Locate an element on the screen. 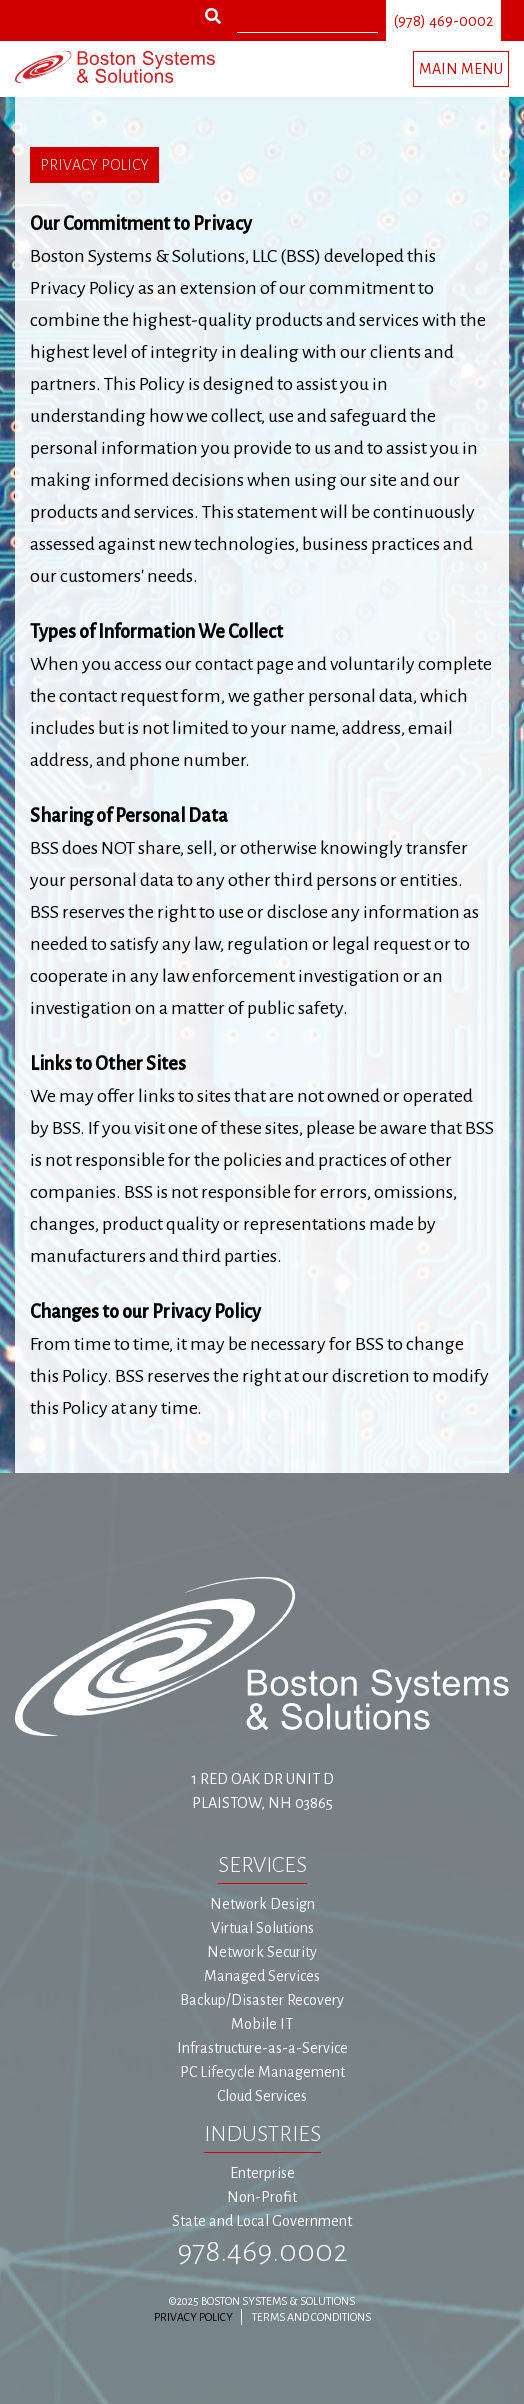 The width and height of the screenshot is (524, 2404). 978.469.0002 is located at coordinates (262, 2251).